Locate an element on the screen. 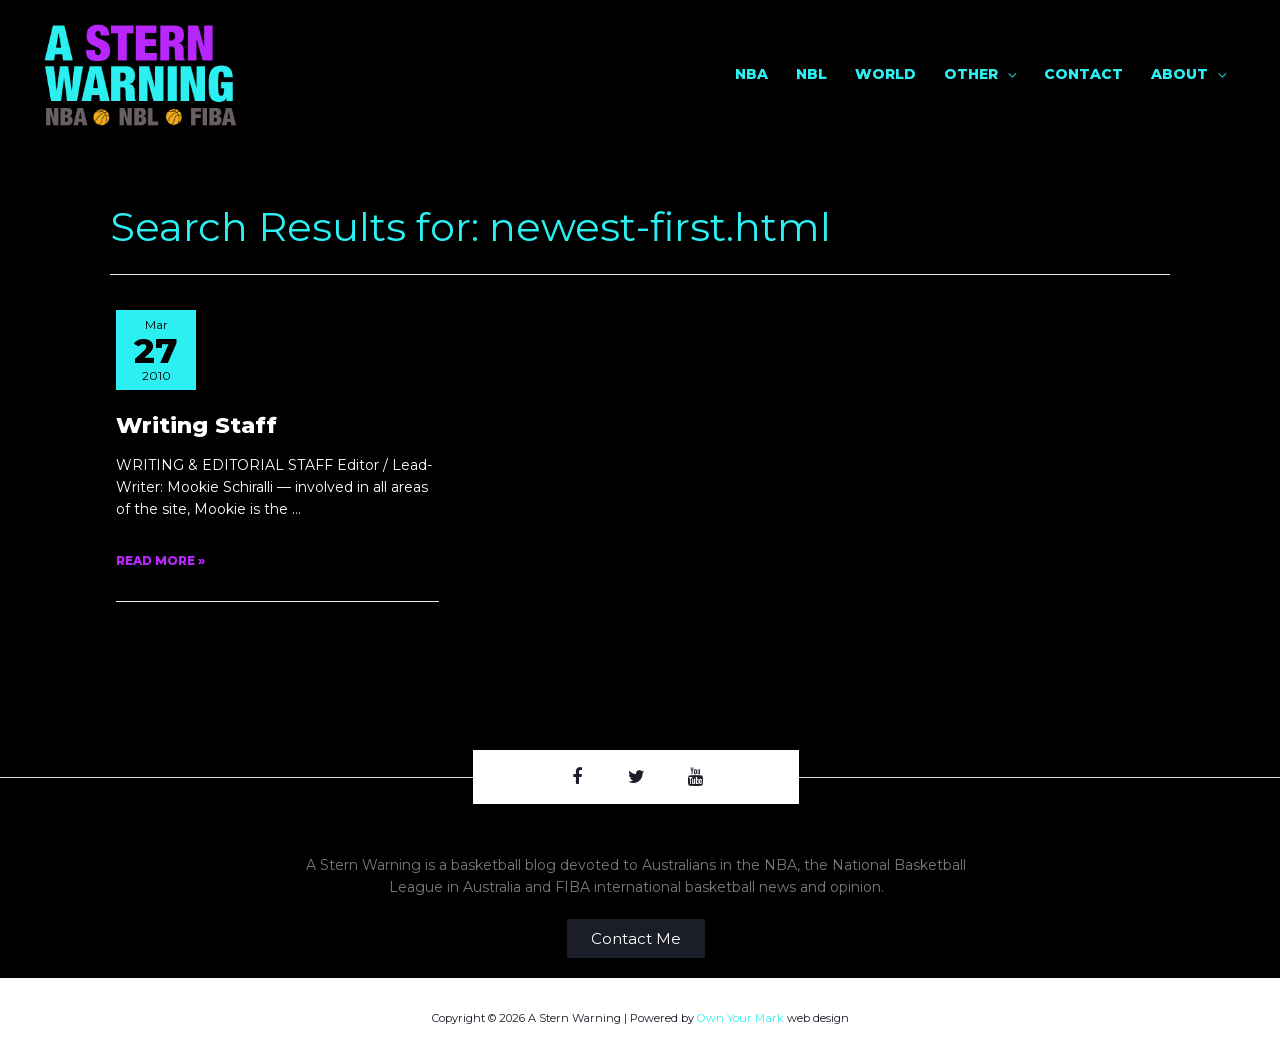 The height and width of the screenshot is (1057, 1280). World is located at coordinates (885, 73).